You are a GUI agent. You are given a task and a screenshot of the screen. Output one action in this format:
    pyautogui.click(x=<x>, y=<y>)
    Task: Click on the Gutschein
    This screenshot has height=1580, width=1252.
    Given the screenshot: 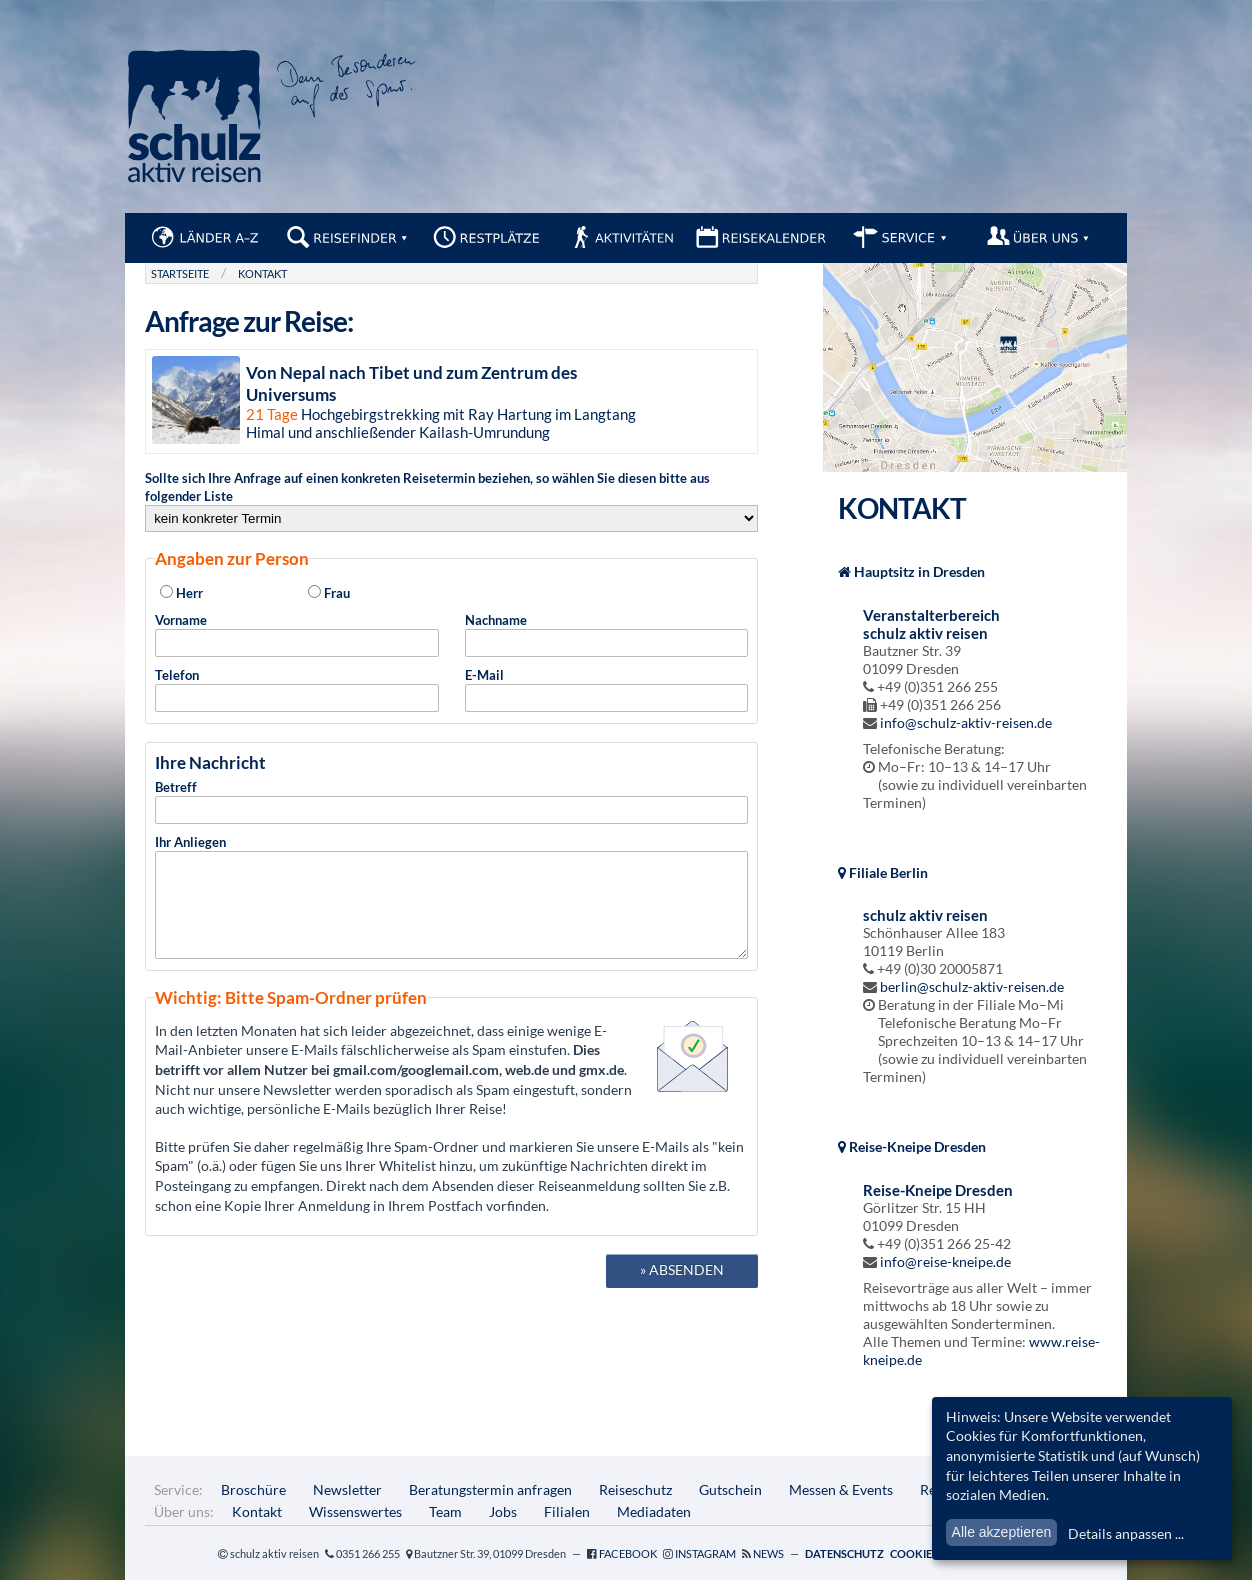 What is the action you would take?
    pyautogui.click(x=730, y=1489)
    